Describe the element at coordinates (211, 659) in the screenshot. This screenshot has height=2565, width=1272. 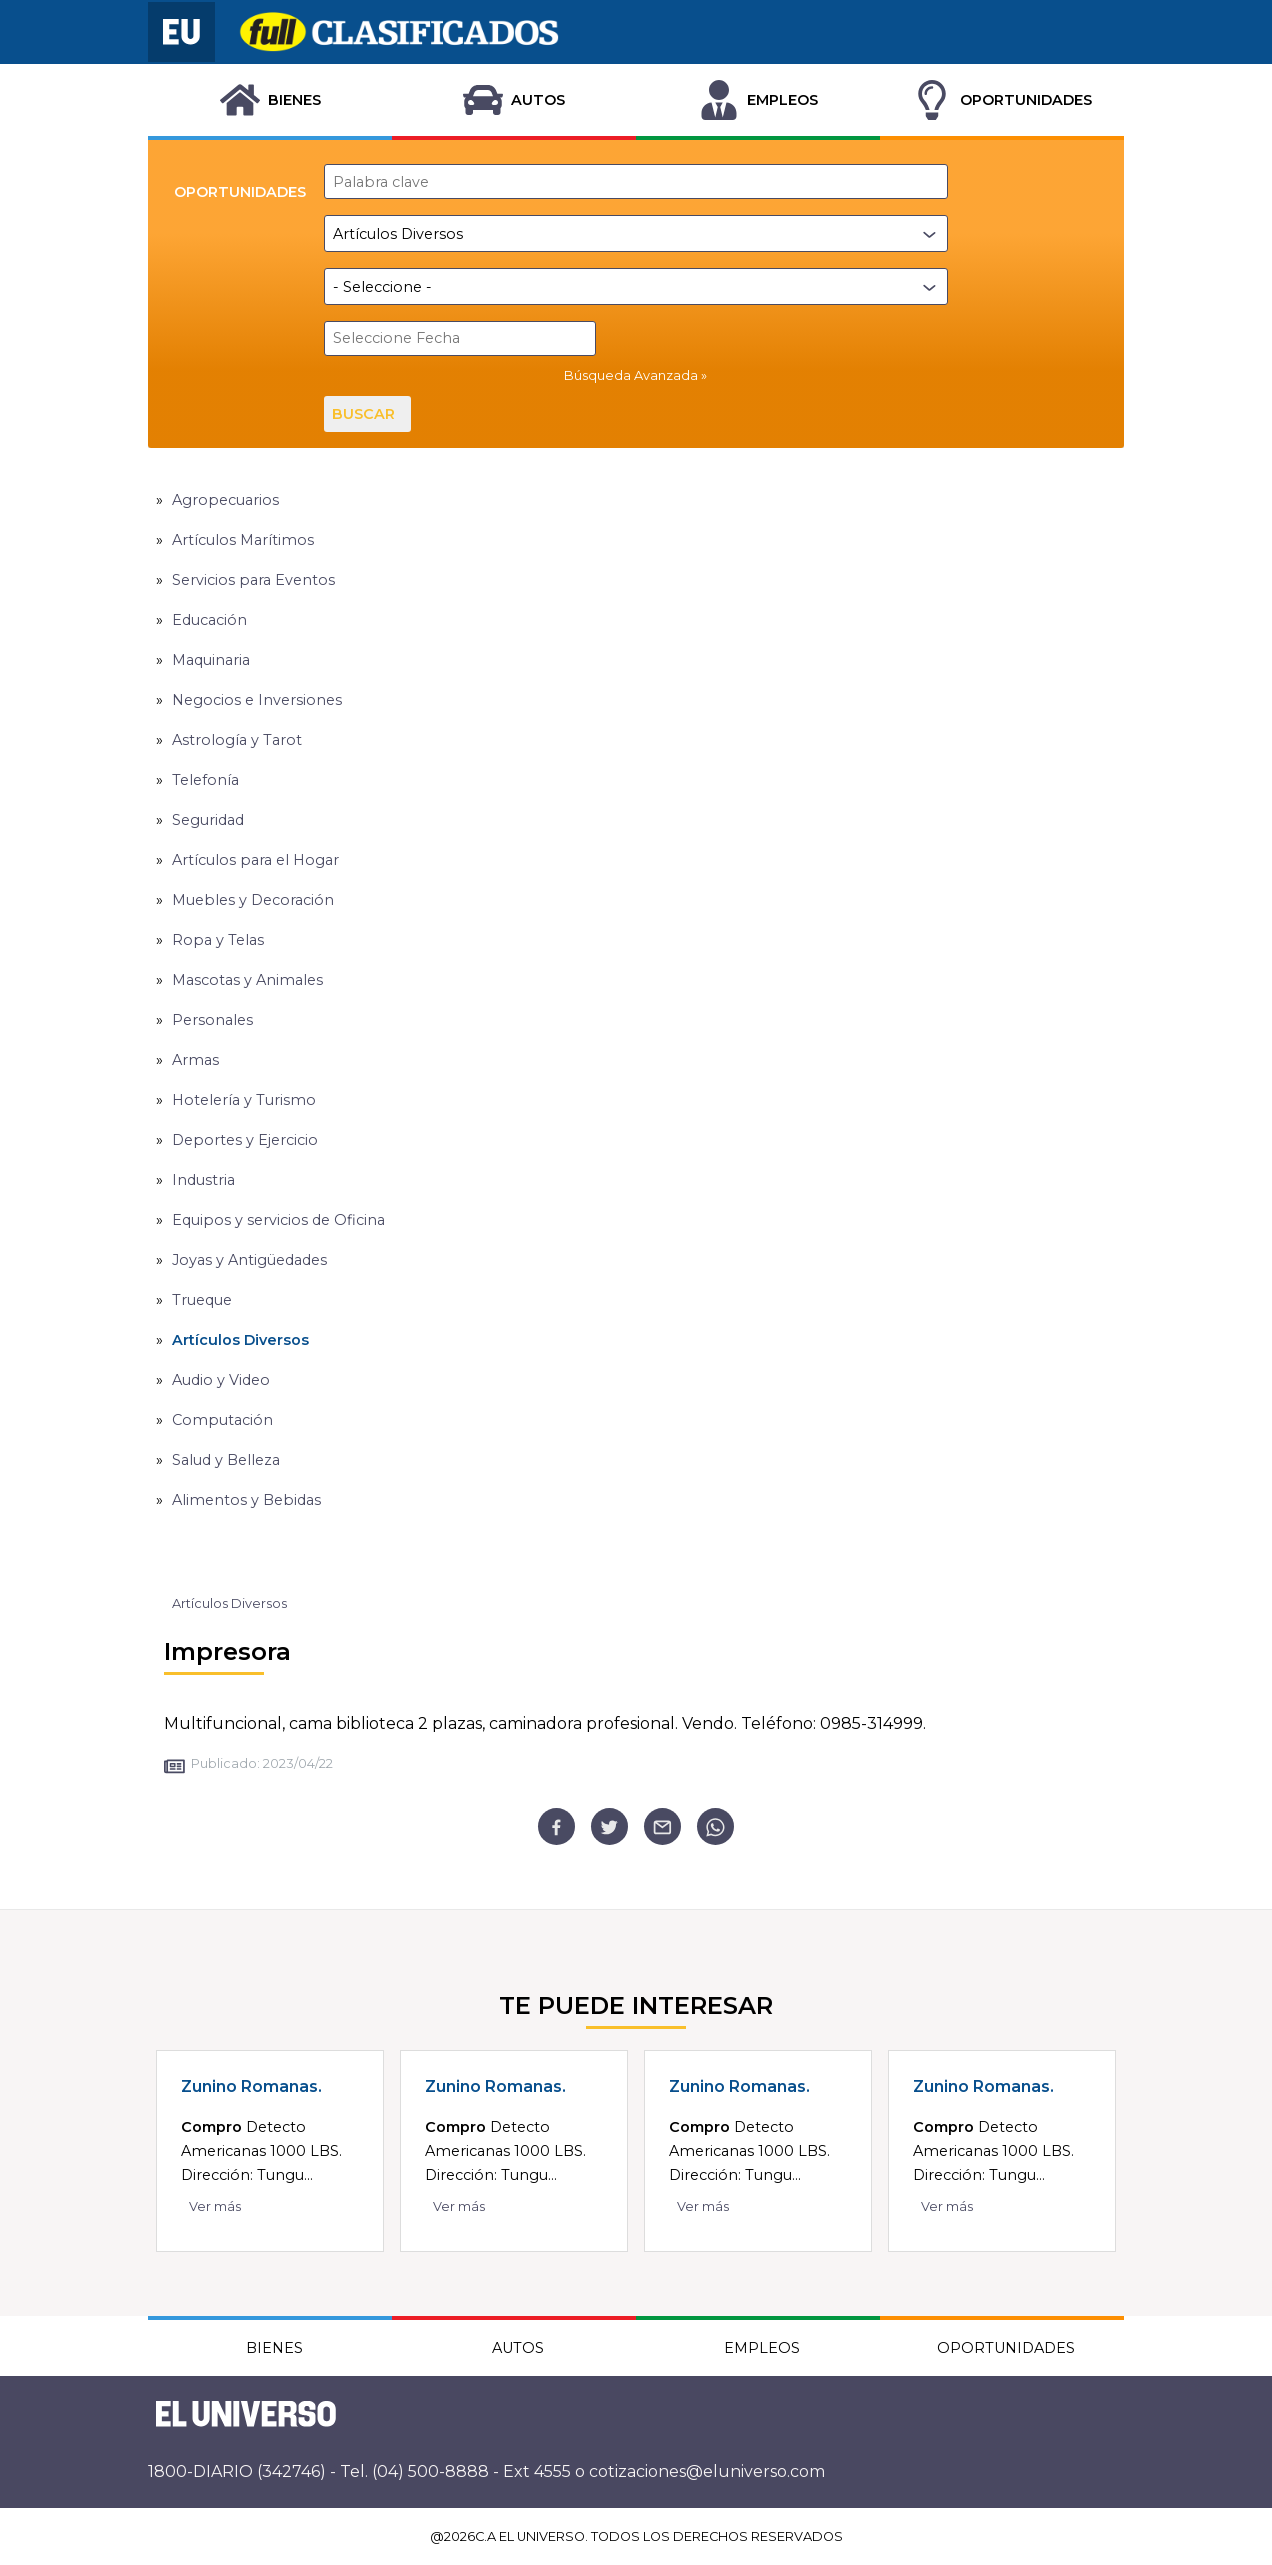
I see `Maquinaria` at that location.